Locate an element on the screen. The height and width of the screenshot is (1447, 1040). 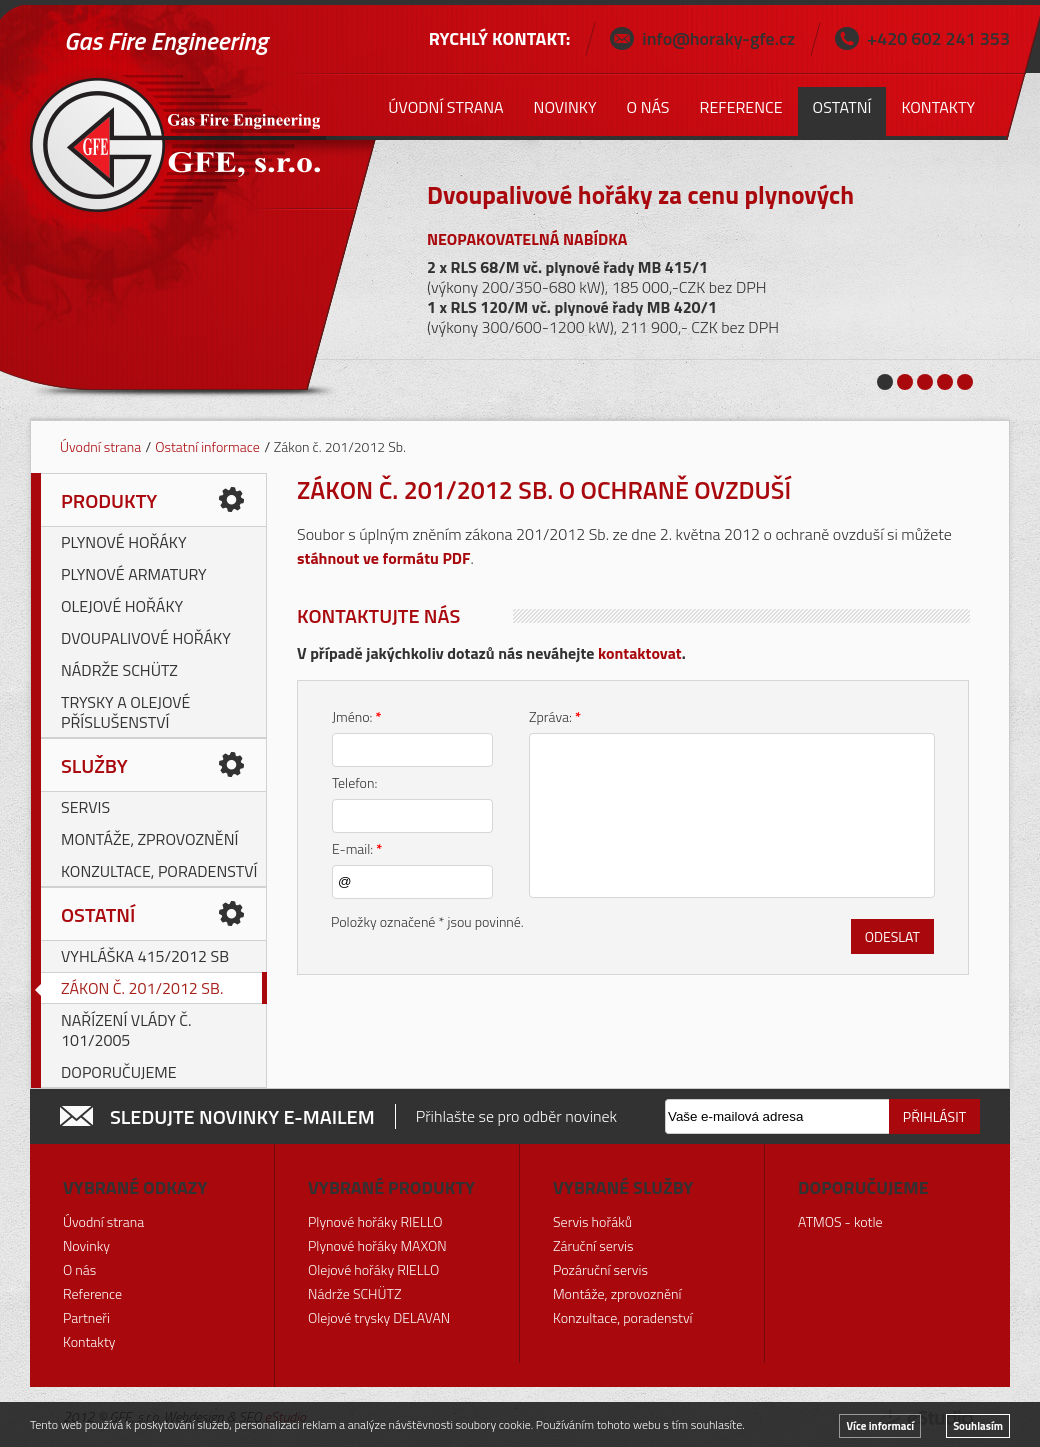
Konzultace, poradenství is located at coordinates (159, 871).